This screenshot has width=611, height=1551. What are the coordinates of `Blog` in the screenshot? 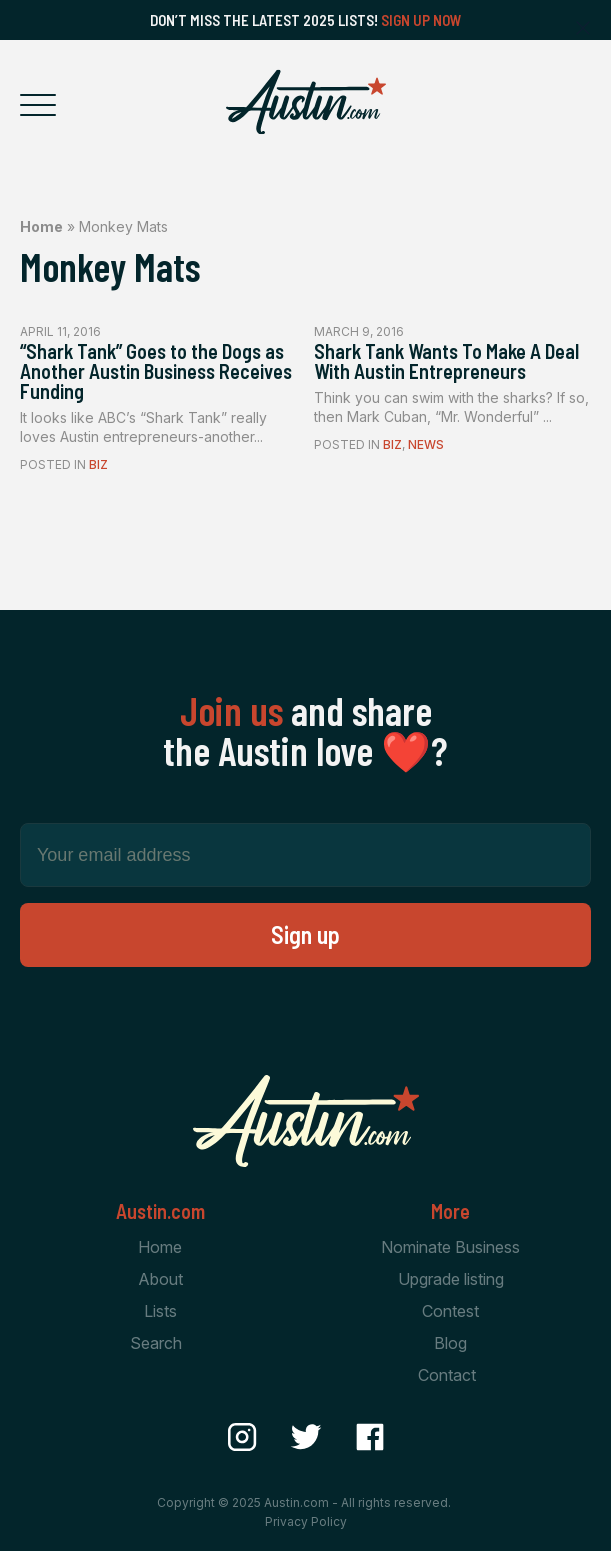 It's located at (450, 1343).